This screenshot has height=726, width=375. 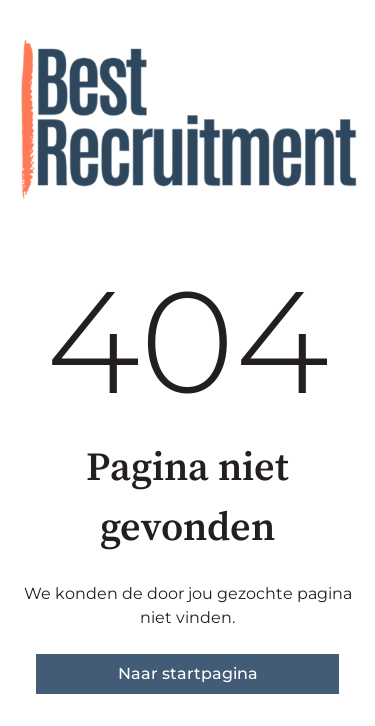 What do you see at coordinates (188, 673) in the screenshot?
I see `Naar startpagina` at bounding box center [188, 673].